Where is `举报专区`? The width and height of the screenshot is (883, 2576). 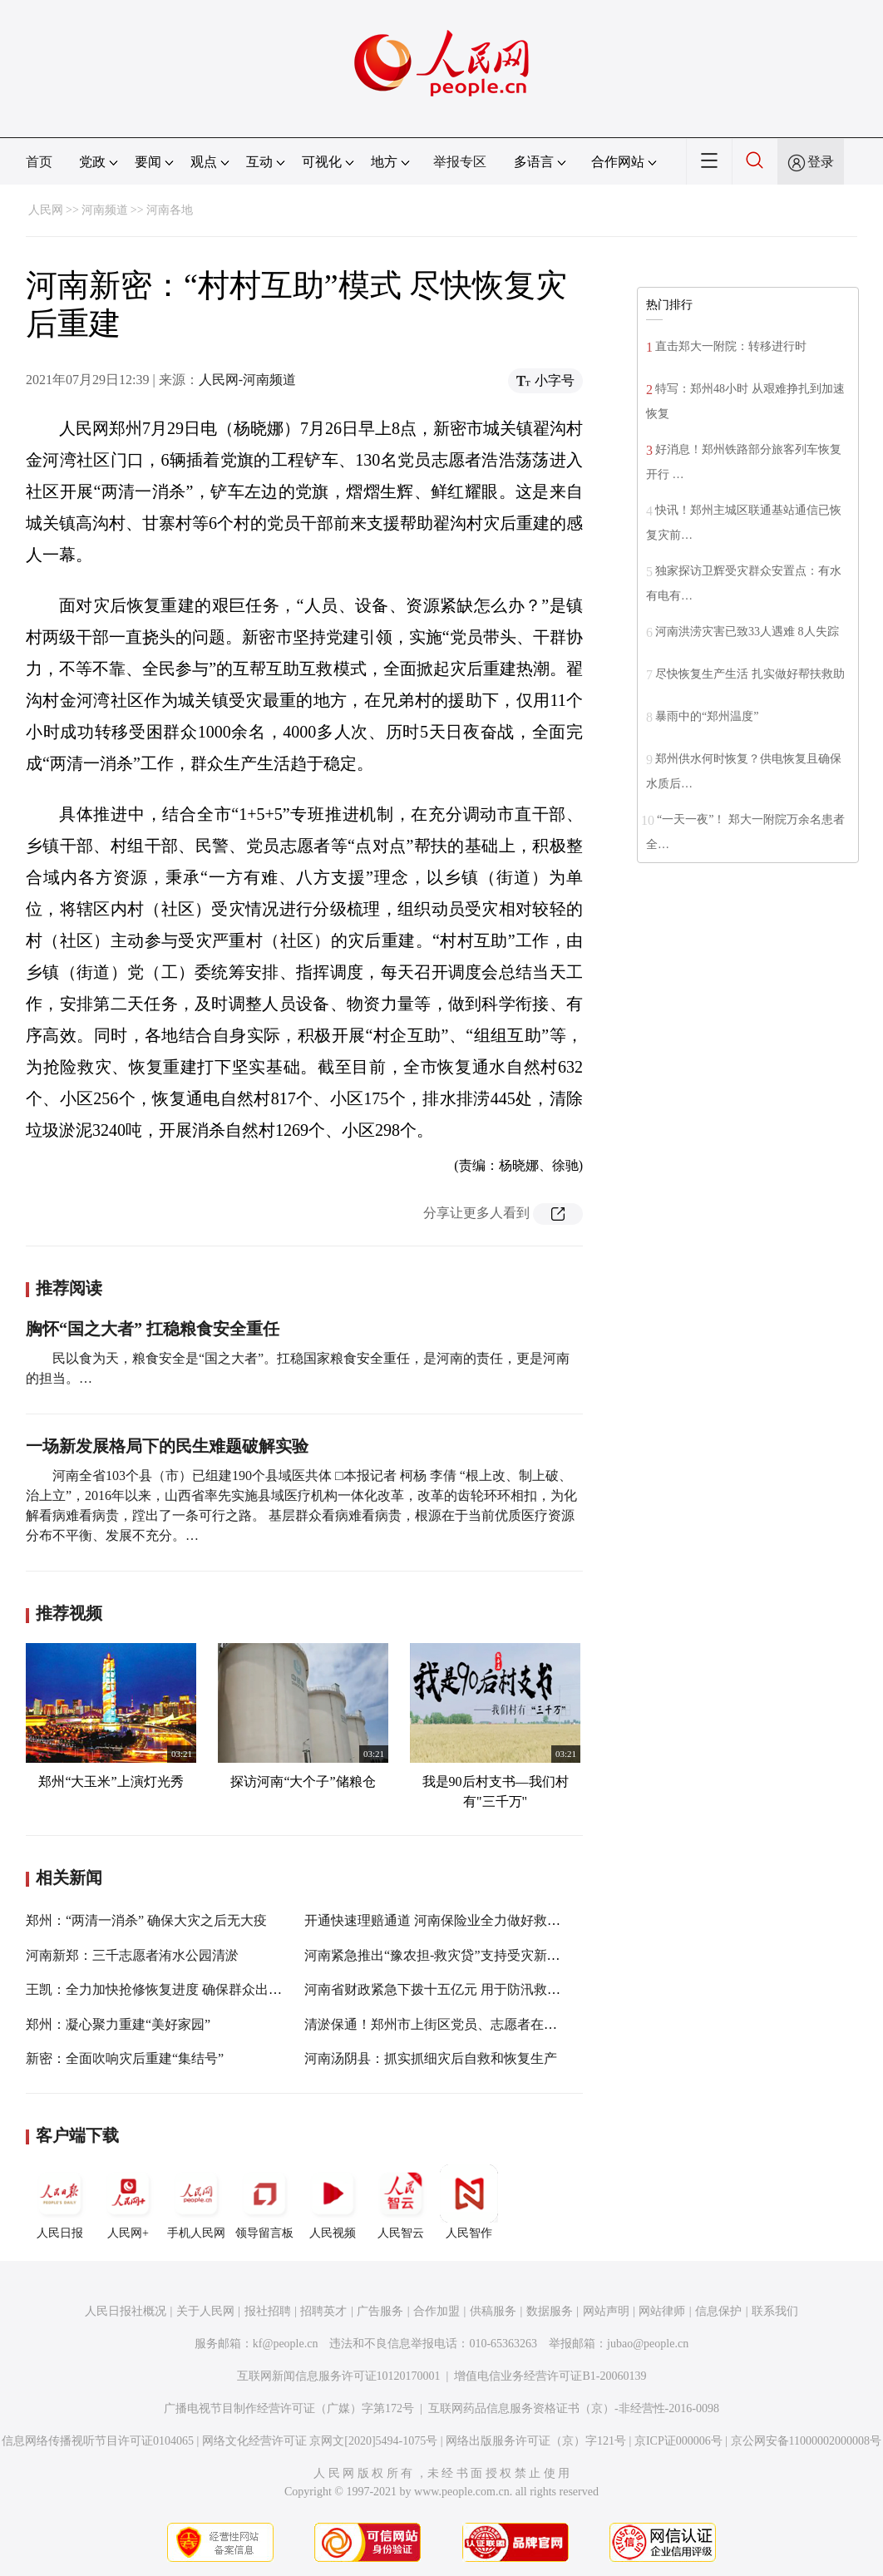
举报专区 is located at coordinates (459, 162).